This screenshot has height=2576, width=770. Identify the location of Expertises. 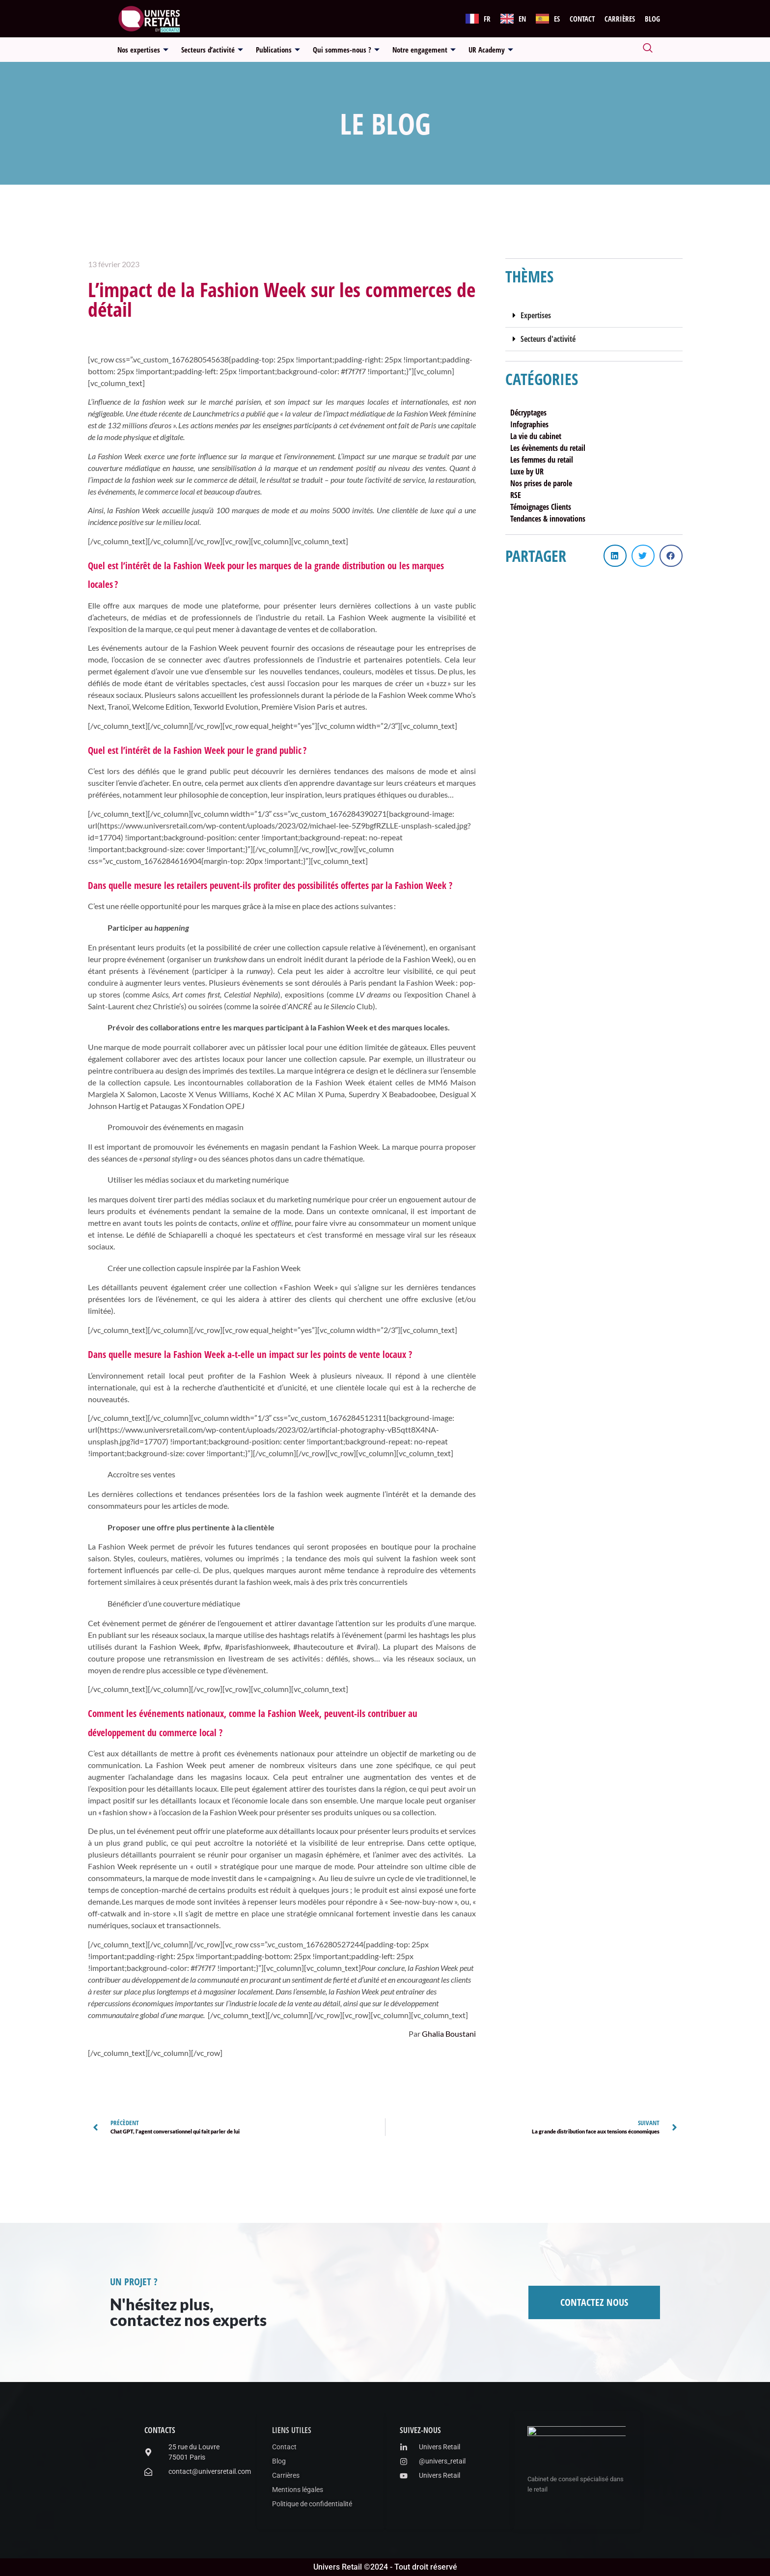
(536, 315).